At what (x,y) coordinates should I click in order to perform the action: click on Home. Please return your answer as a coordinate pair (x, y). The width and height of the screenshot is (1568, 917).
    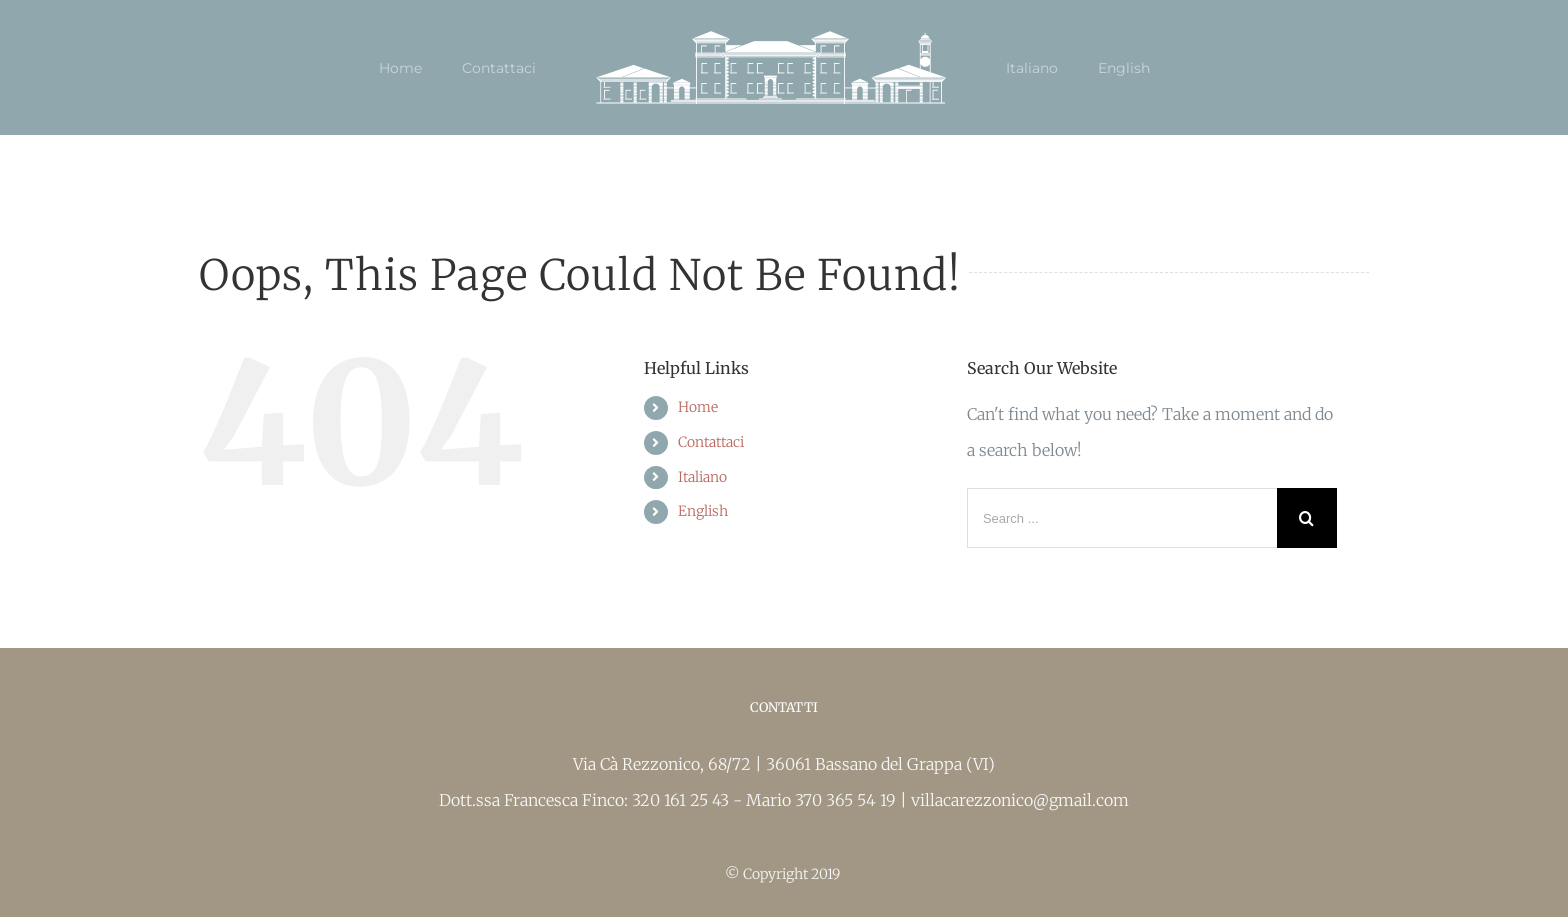
    Looking at the image, I should click on (698, 407).